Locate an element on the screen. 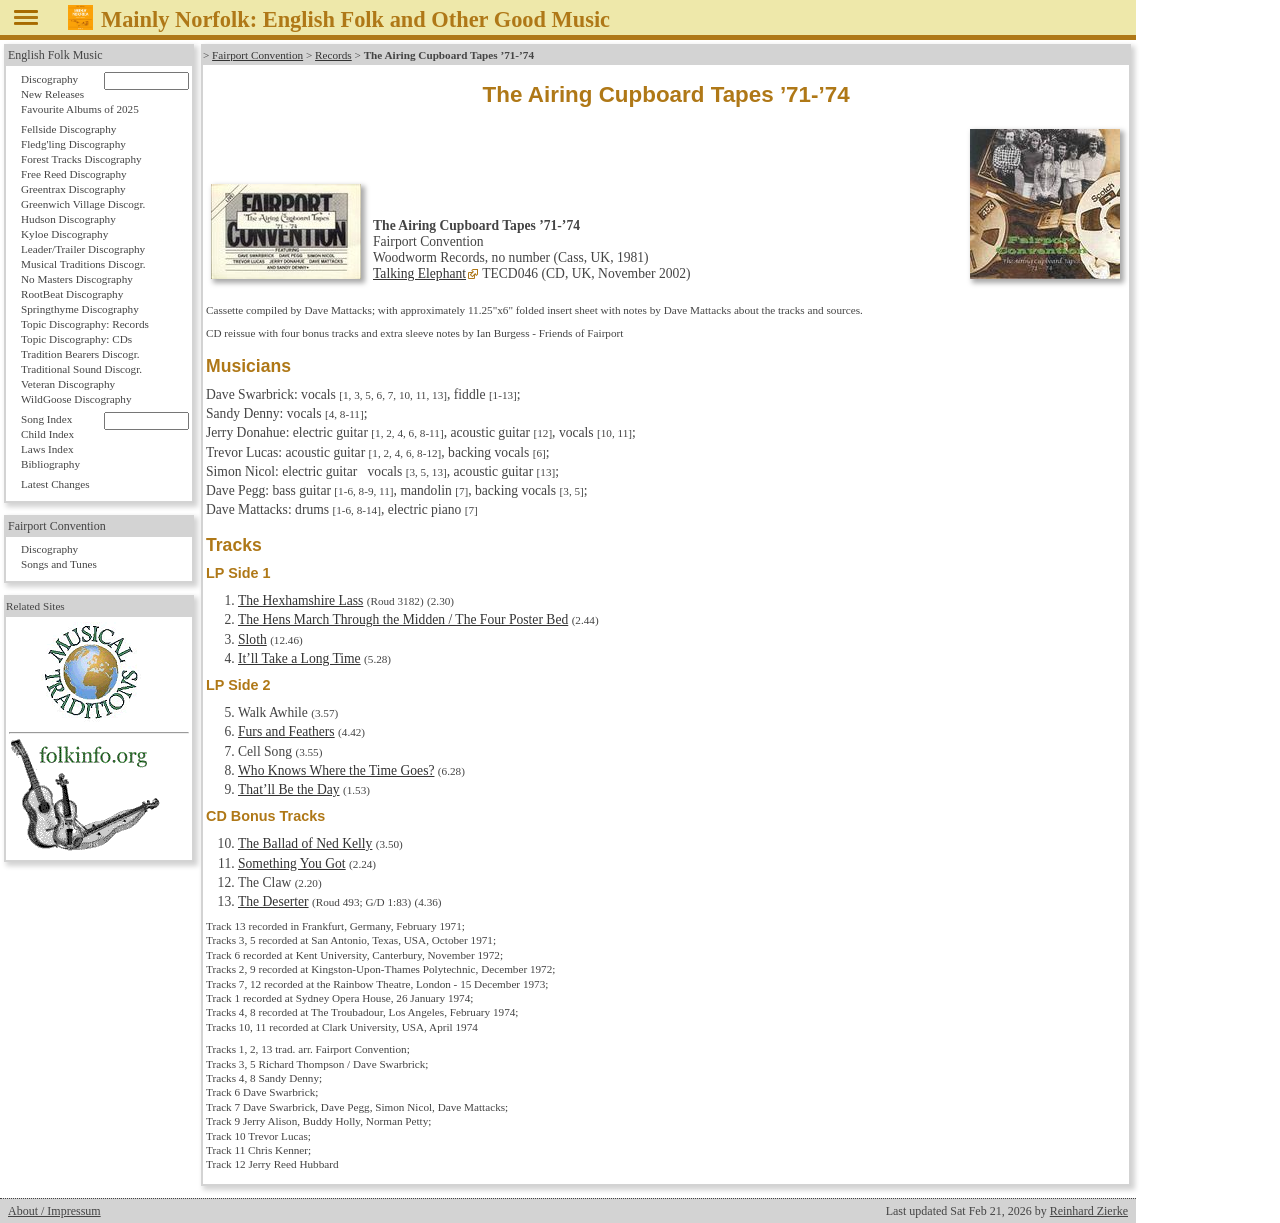 The height and width of the screenshot is (1223, 1280). Free Reed Discography is located at coordinates (74, 174).